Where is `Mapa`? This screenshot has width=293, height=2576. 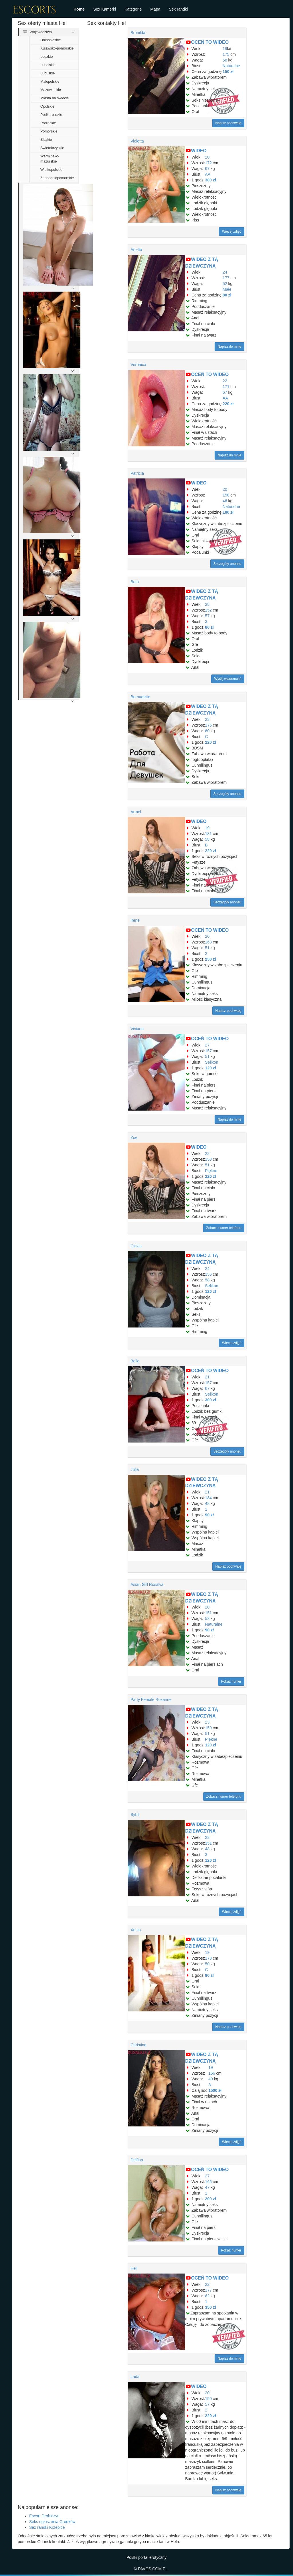 Mapa is located at coordinates (155, 9).